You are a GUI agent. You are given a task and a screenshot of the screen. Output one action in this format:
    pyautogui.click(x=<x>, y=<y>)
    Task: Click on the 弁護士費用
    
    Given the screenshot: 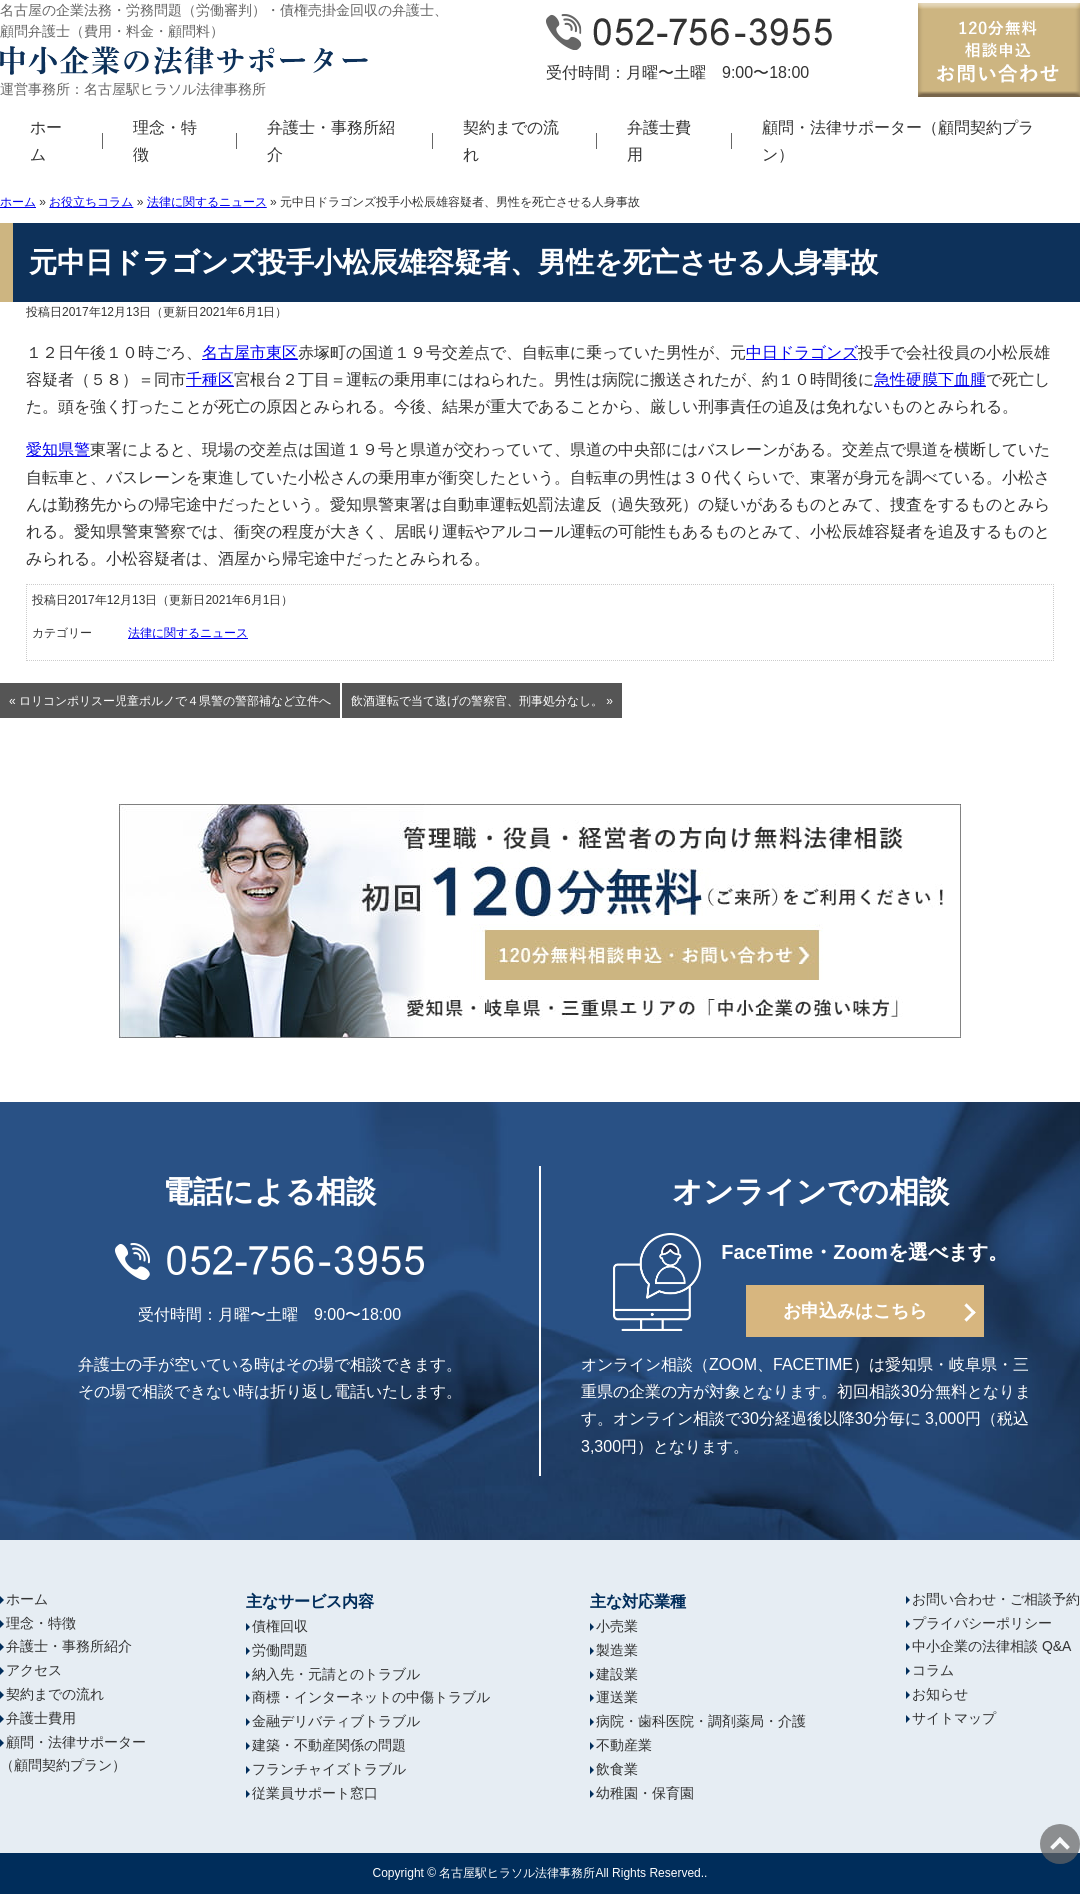 What is the action you would take?
    pyautogui.click(x=659, y=141)
    